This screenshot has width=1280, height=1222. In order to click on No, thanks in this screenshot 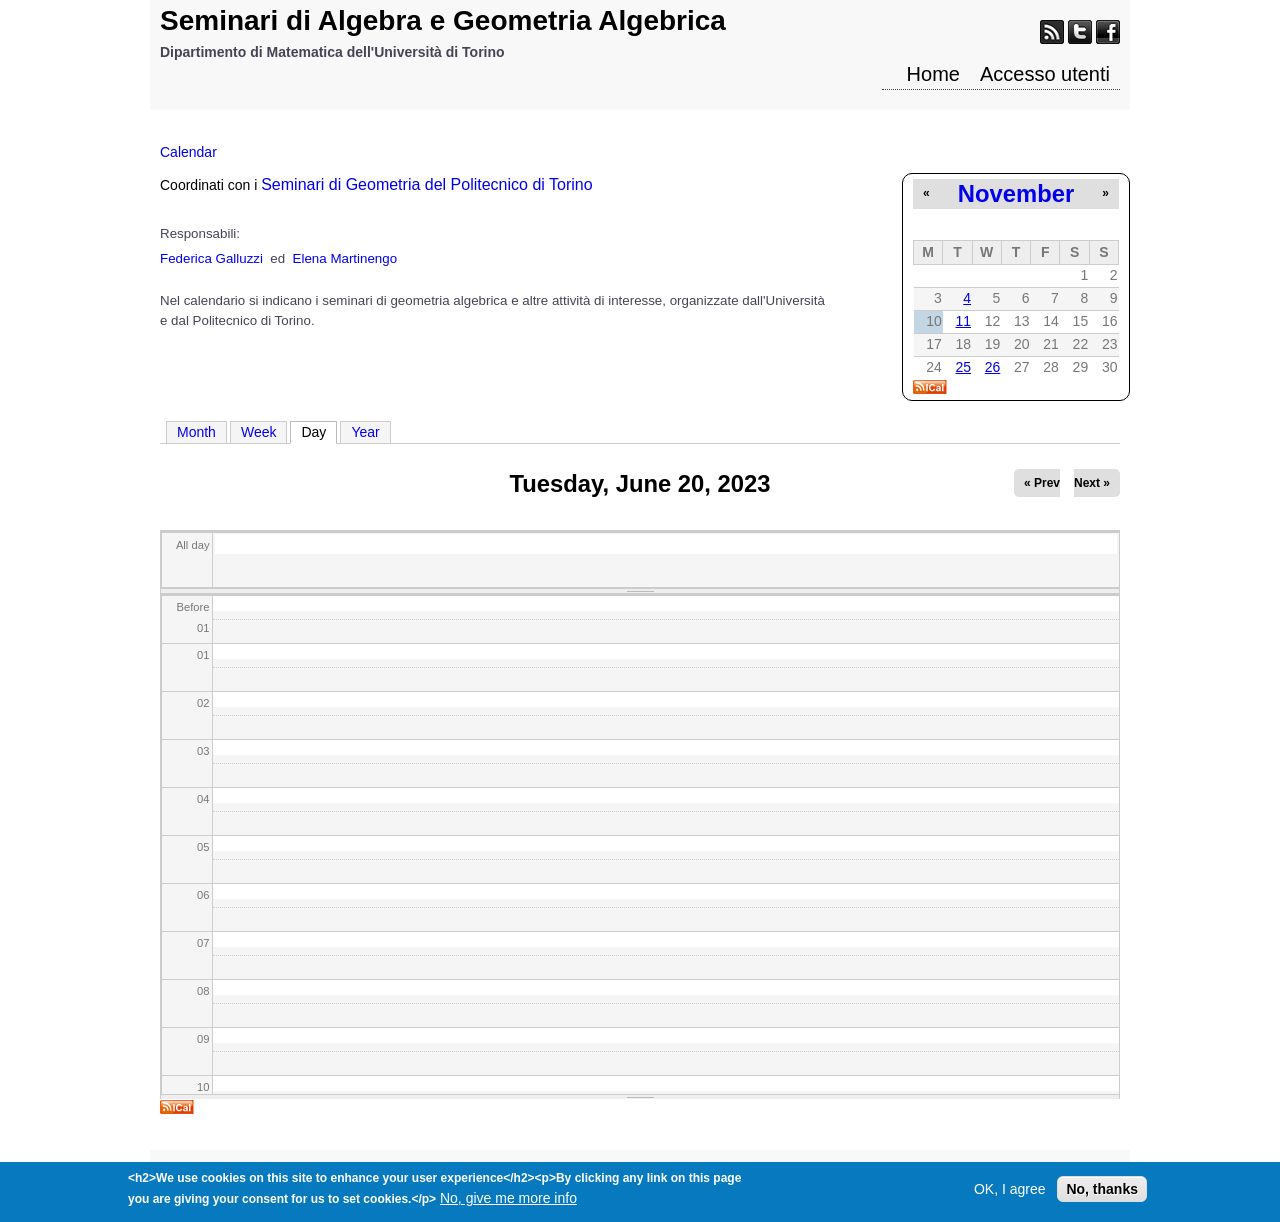, I will do `click(1102, 1194)`.